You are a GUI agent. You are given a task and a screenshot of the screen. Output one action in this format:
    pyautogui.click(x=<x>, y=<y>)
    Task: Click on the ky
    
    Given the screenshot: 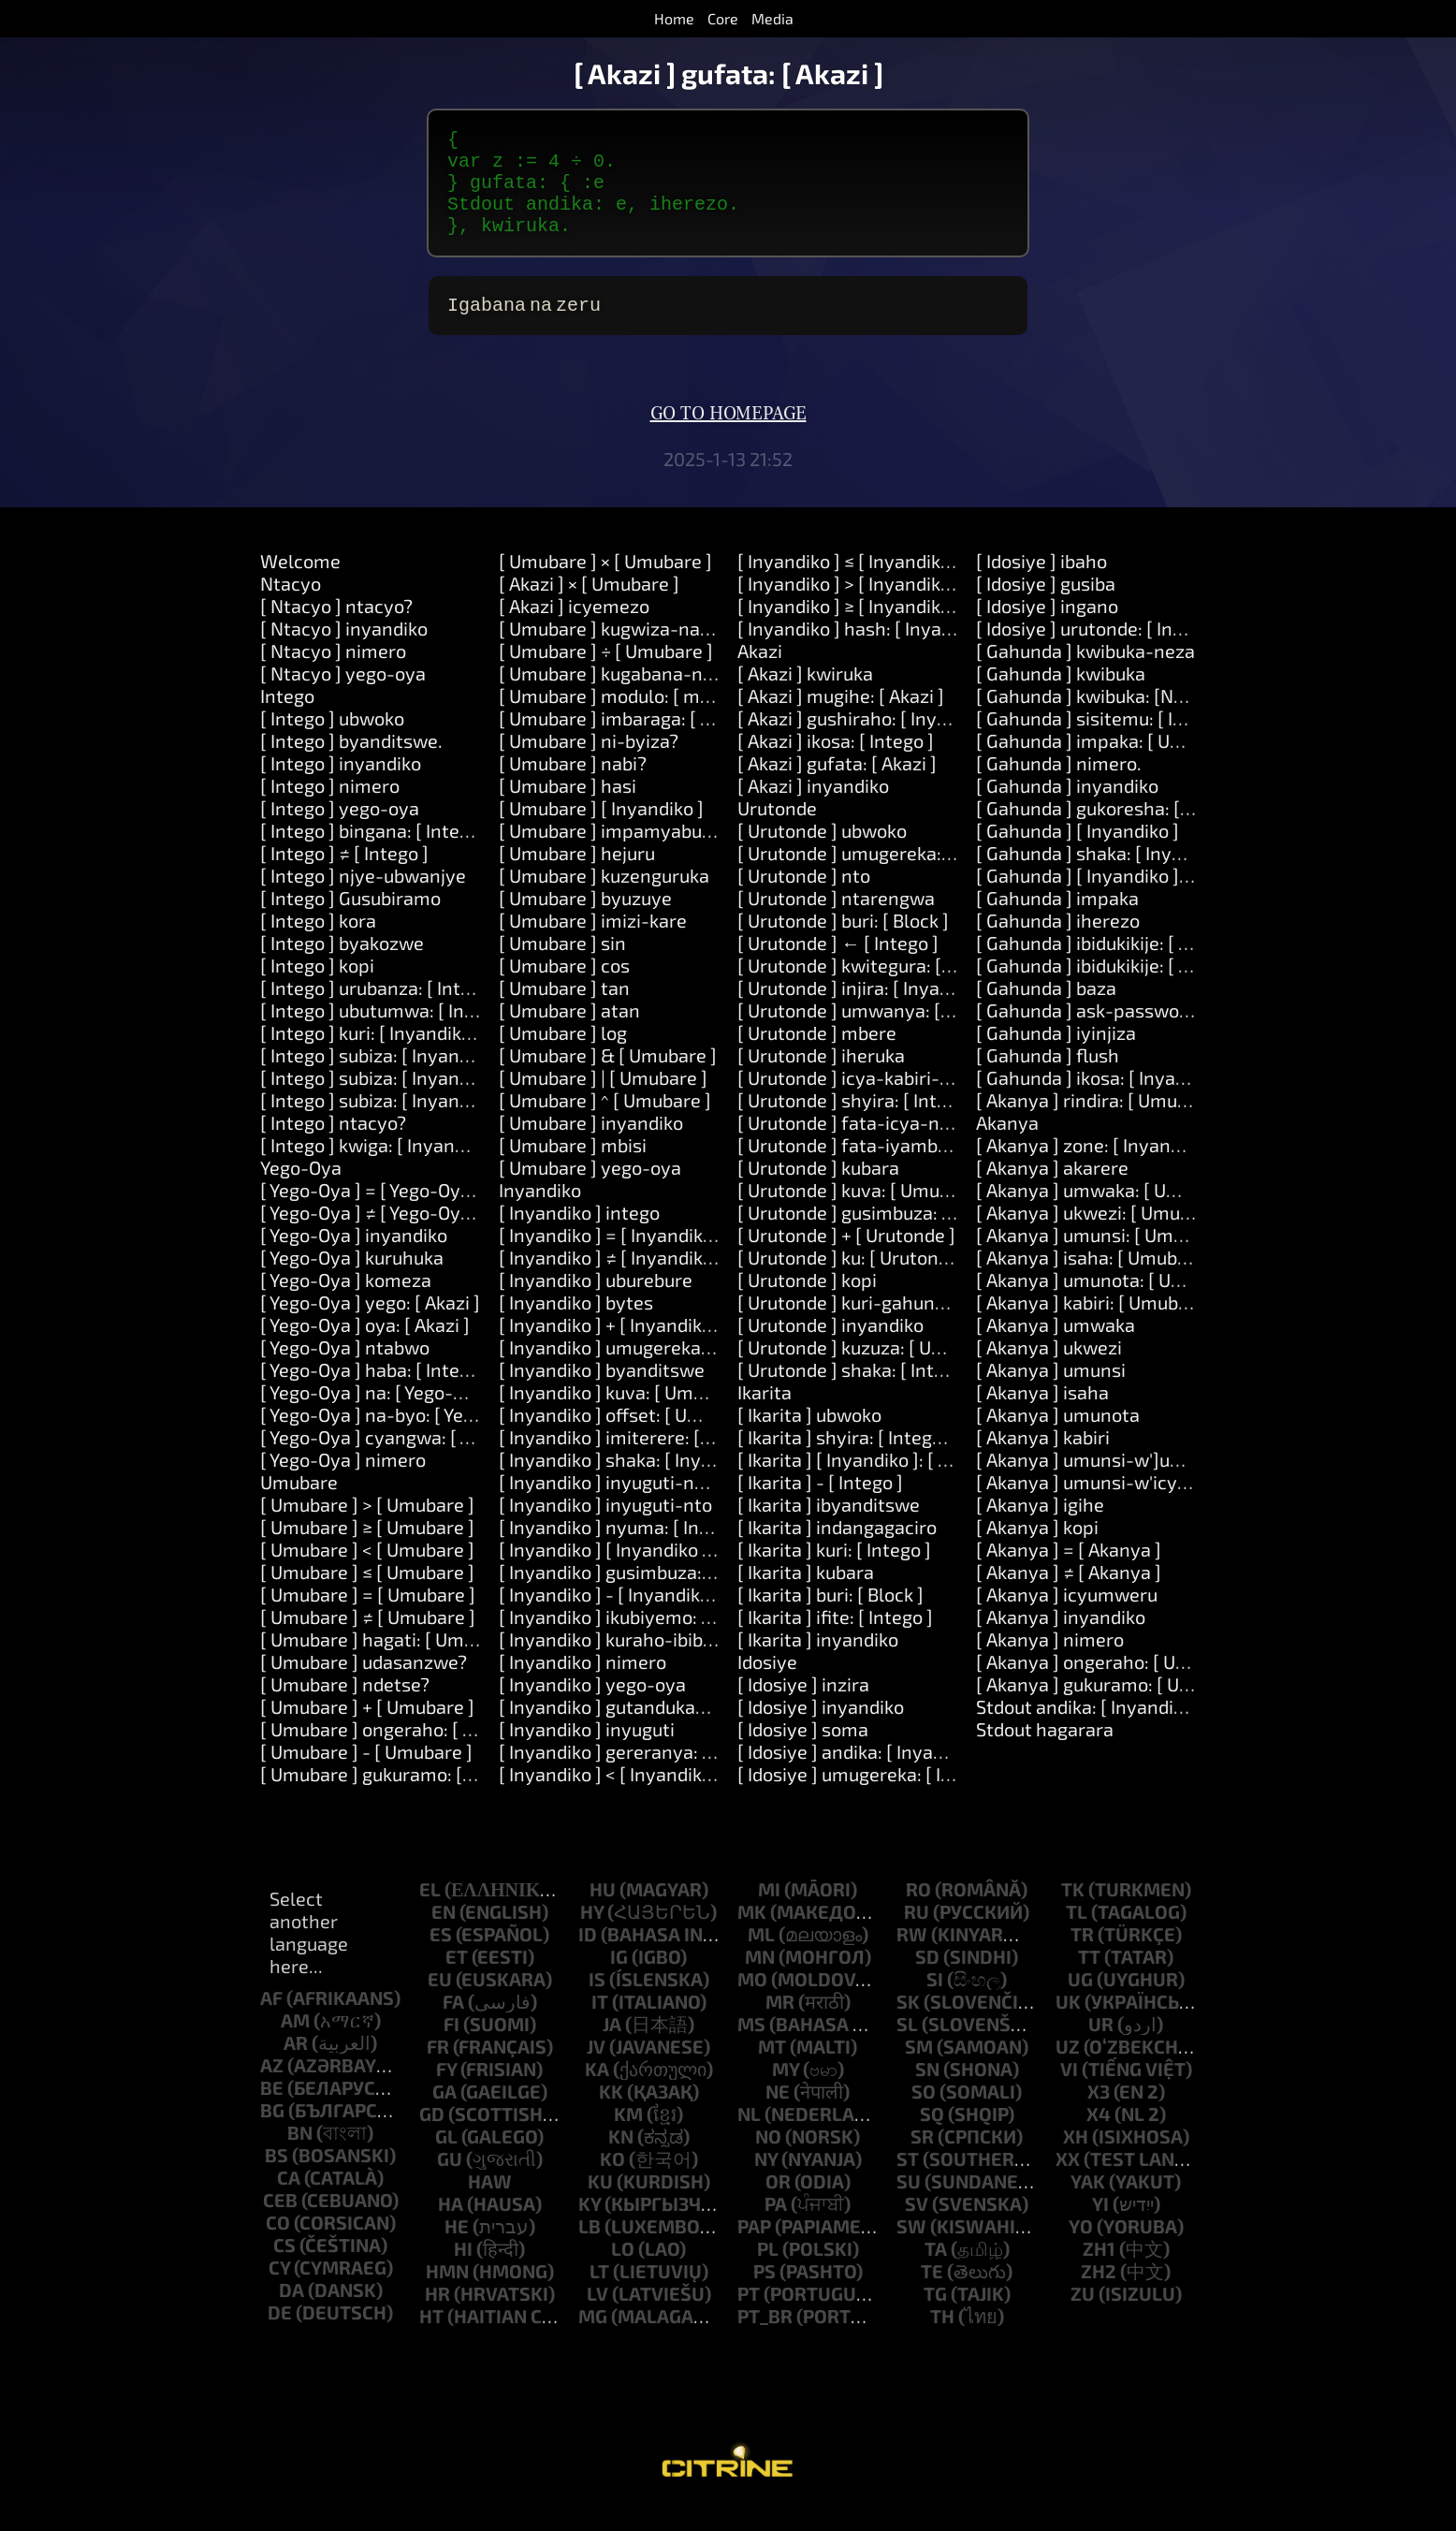 What is the action you would take?
    pyautogui.click(x=589, y=2226)
    